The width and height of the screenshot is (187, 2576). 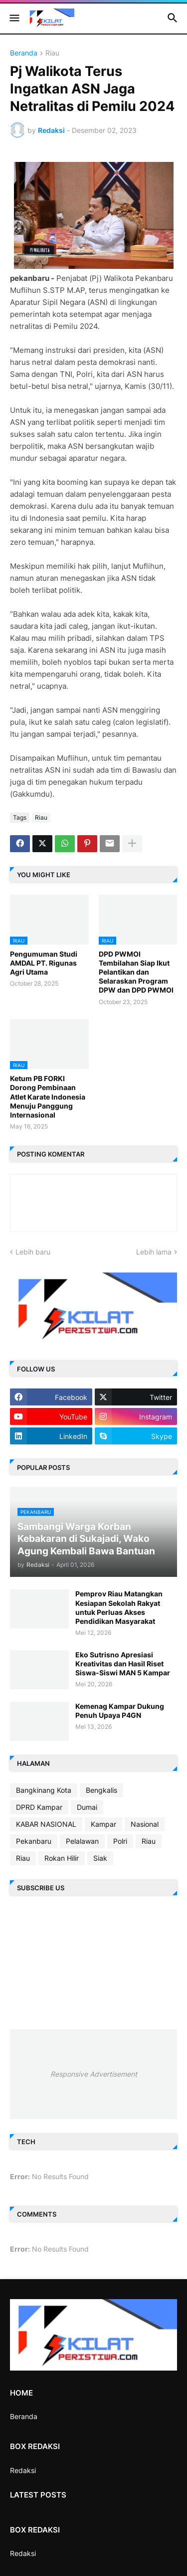 What do you see at coordinates (100, 1858) in the screenshot?
I see `Siak` at bounding box center [100, 1858].